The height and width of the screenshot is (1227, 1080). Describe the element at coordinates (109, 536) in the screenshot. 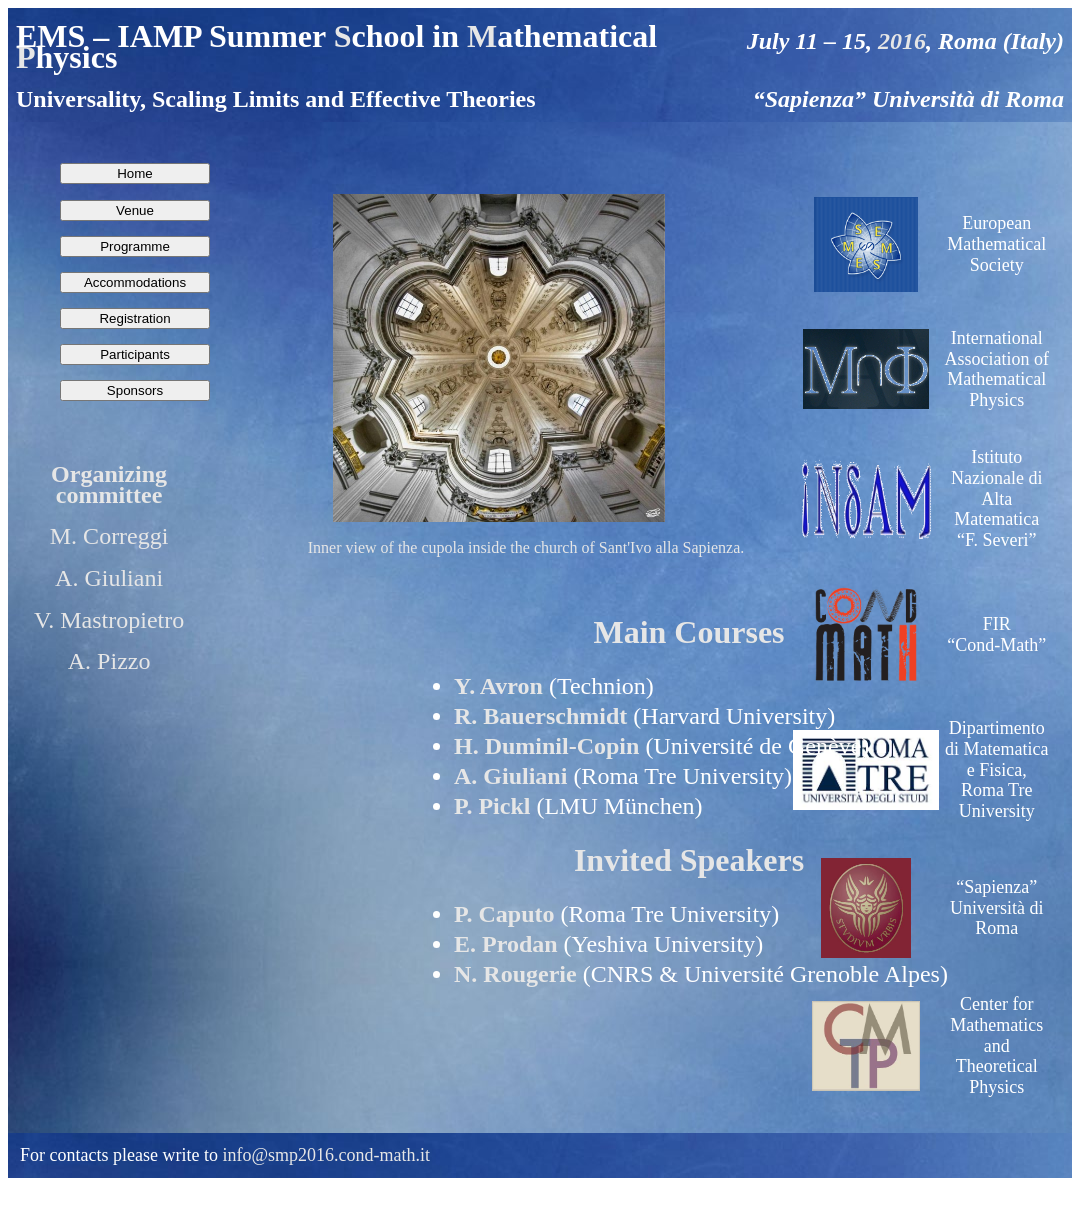

I see `M. Correggi` at that location.